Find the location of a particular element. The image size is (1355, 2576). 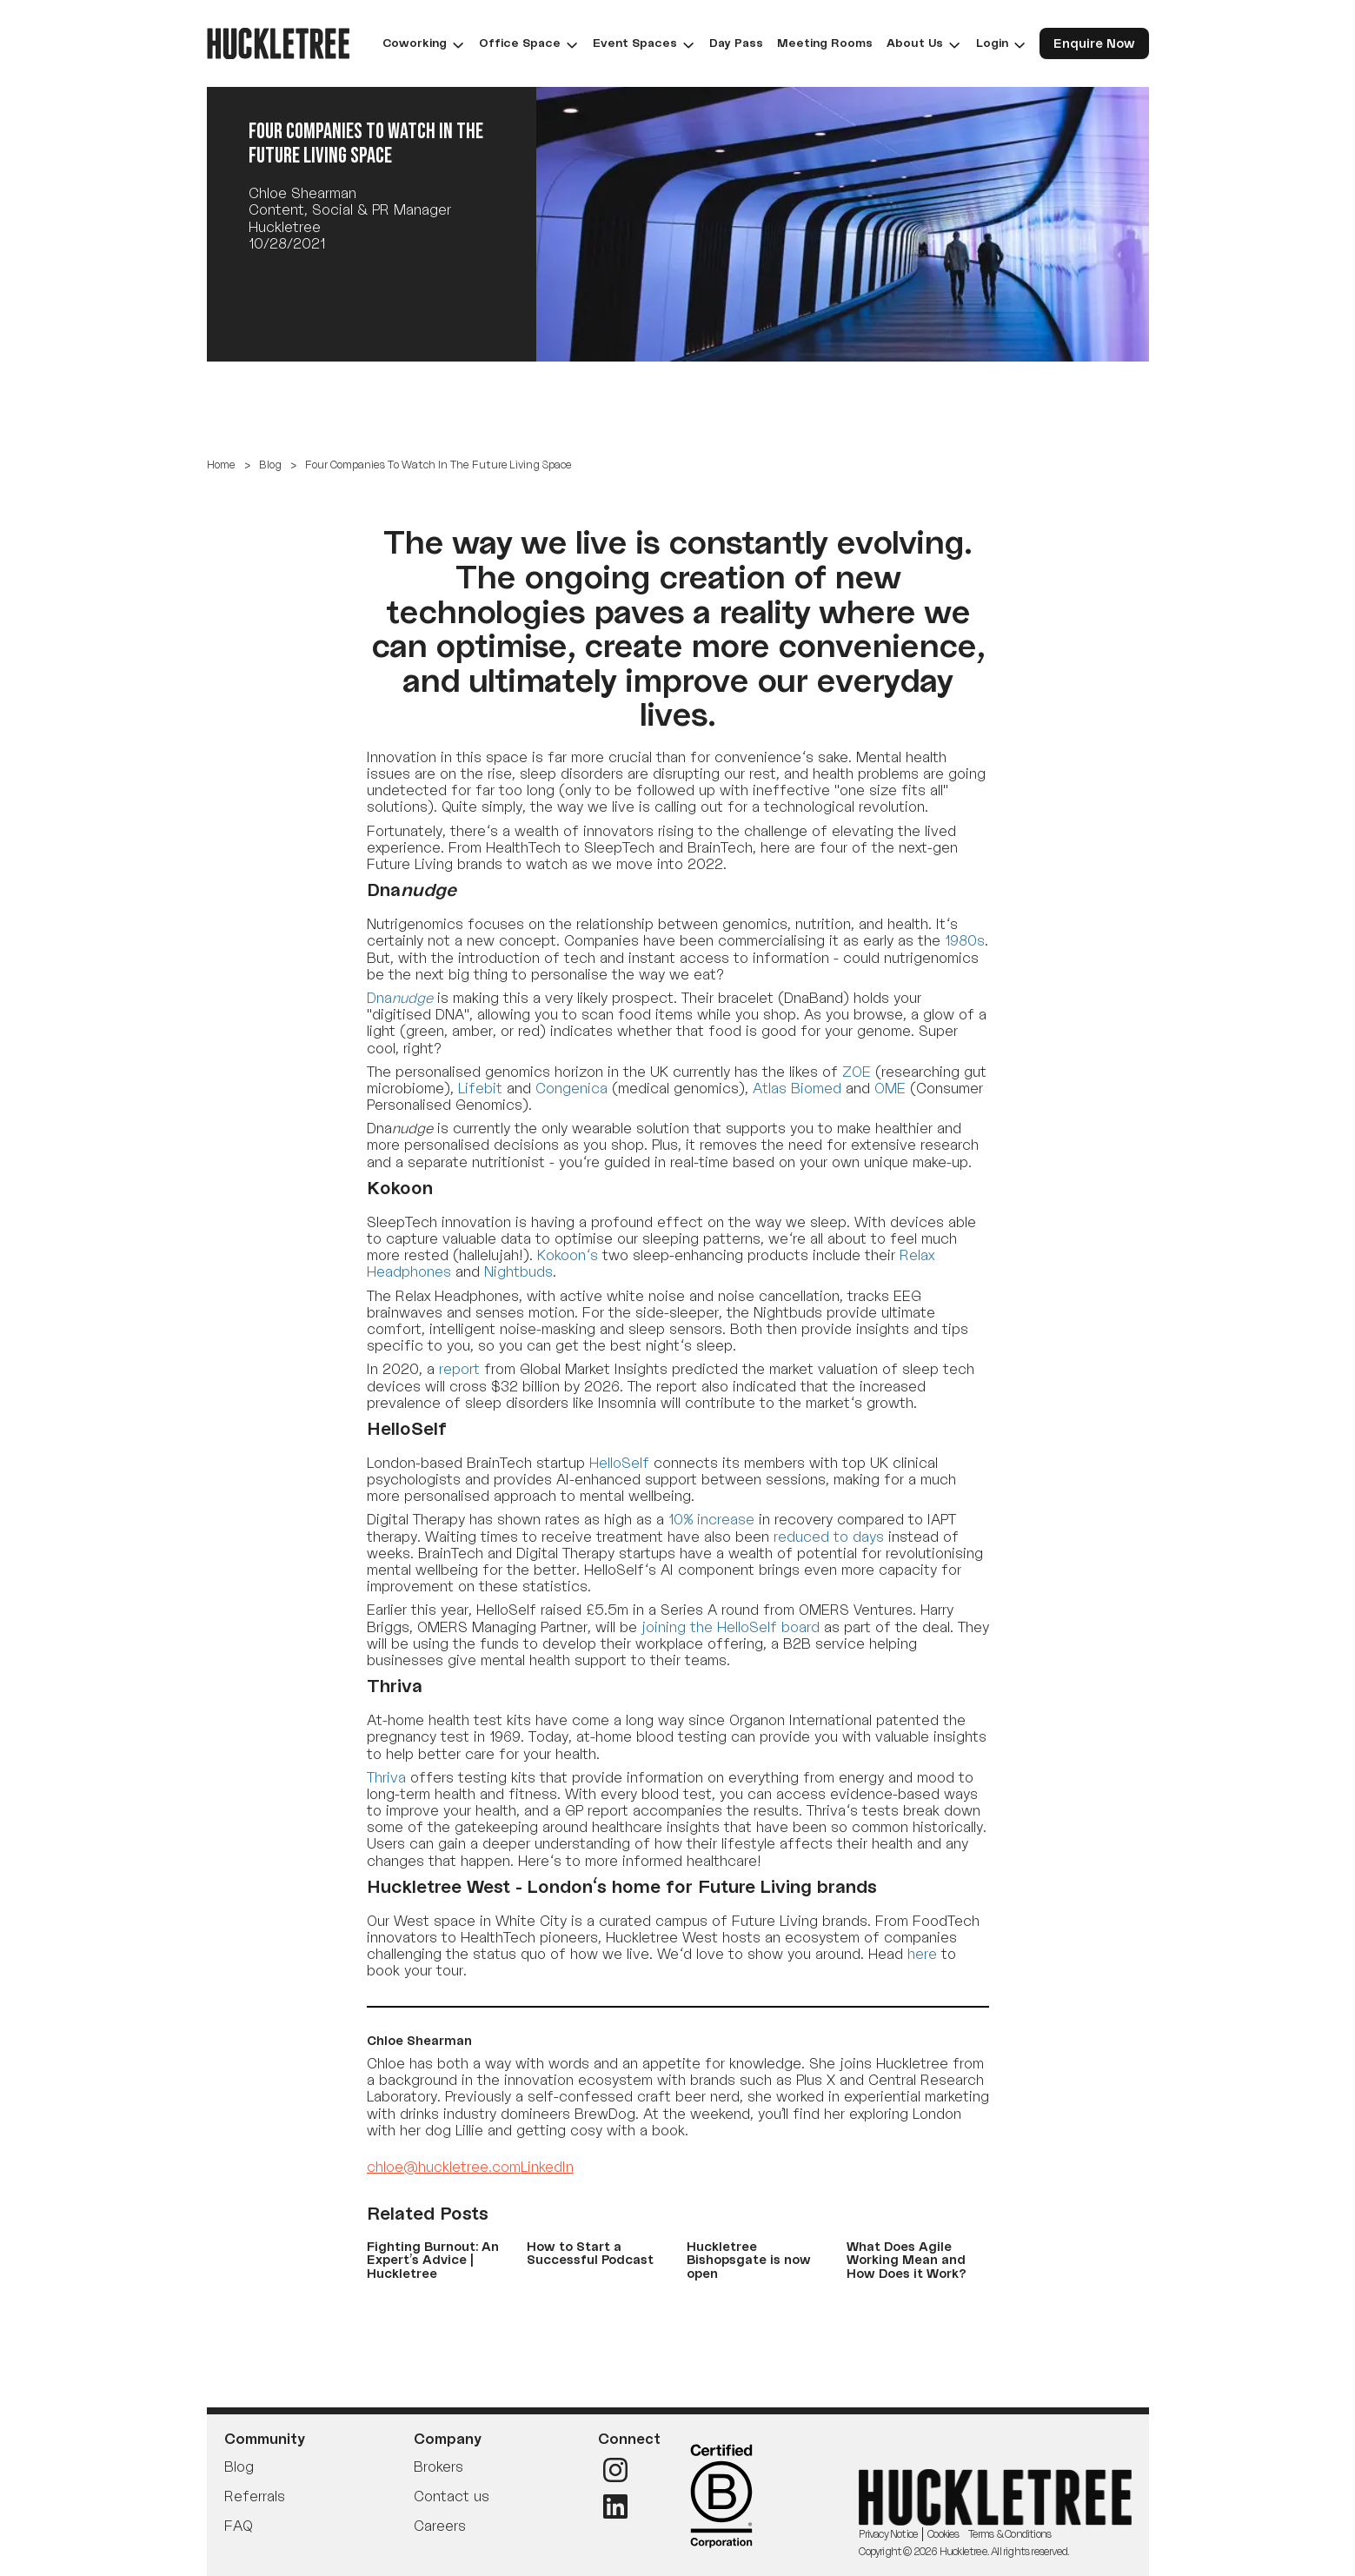

Careers is located at coordinates (440, 2525).